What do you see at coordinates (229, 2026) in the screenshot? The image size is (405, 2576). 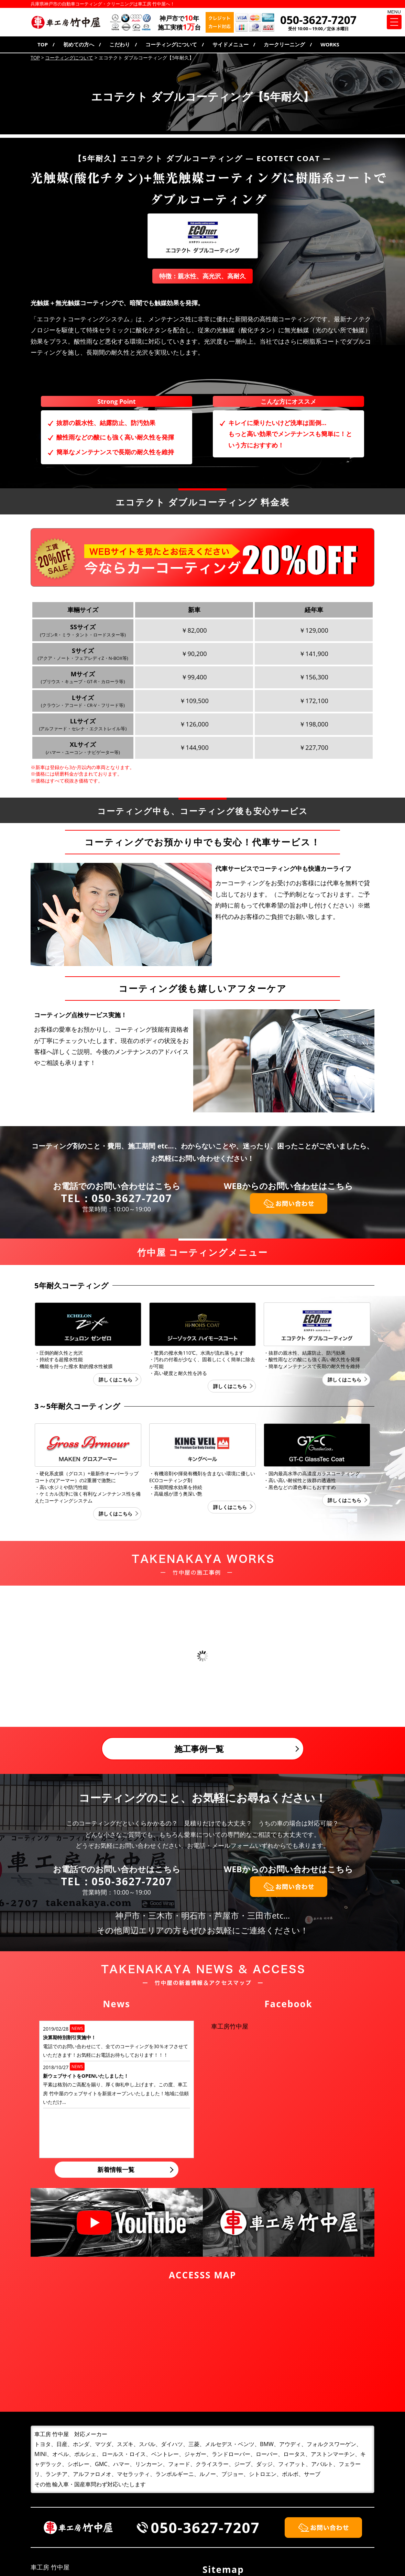 I see `車工房竹中屋` at bounding box center [229, 2026].